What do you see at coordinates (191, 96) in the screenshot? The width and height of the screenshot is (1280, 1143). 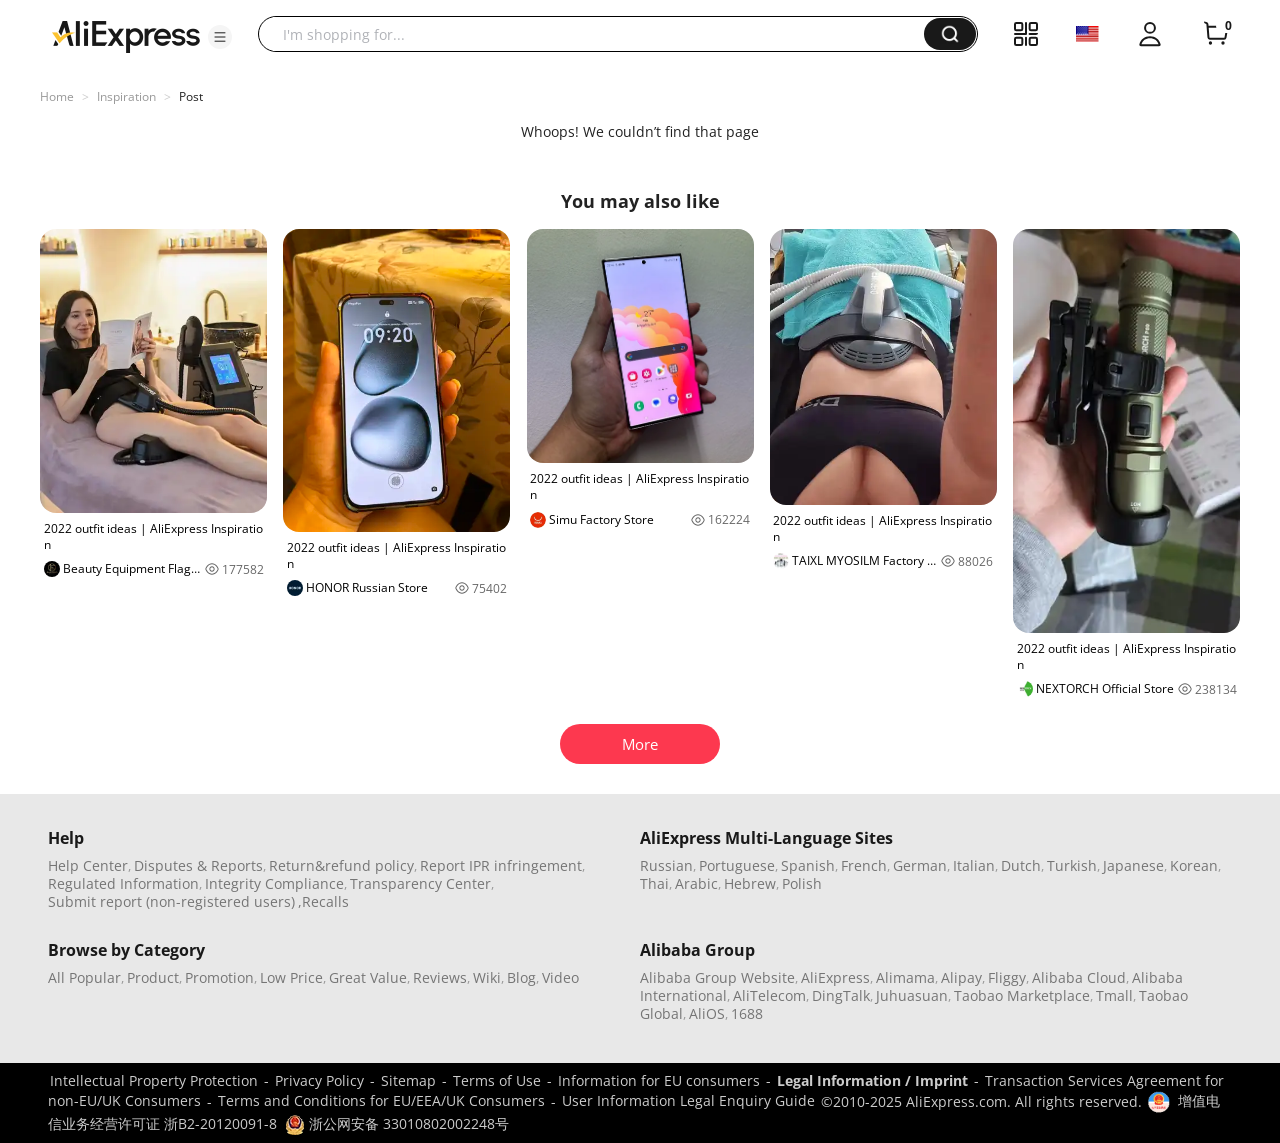 I see `Post` at bounding box center [191, 96].